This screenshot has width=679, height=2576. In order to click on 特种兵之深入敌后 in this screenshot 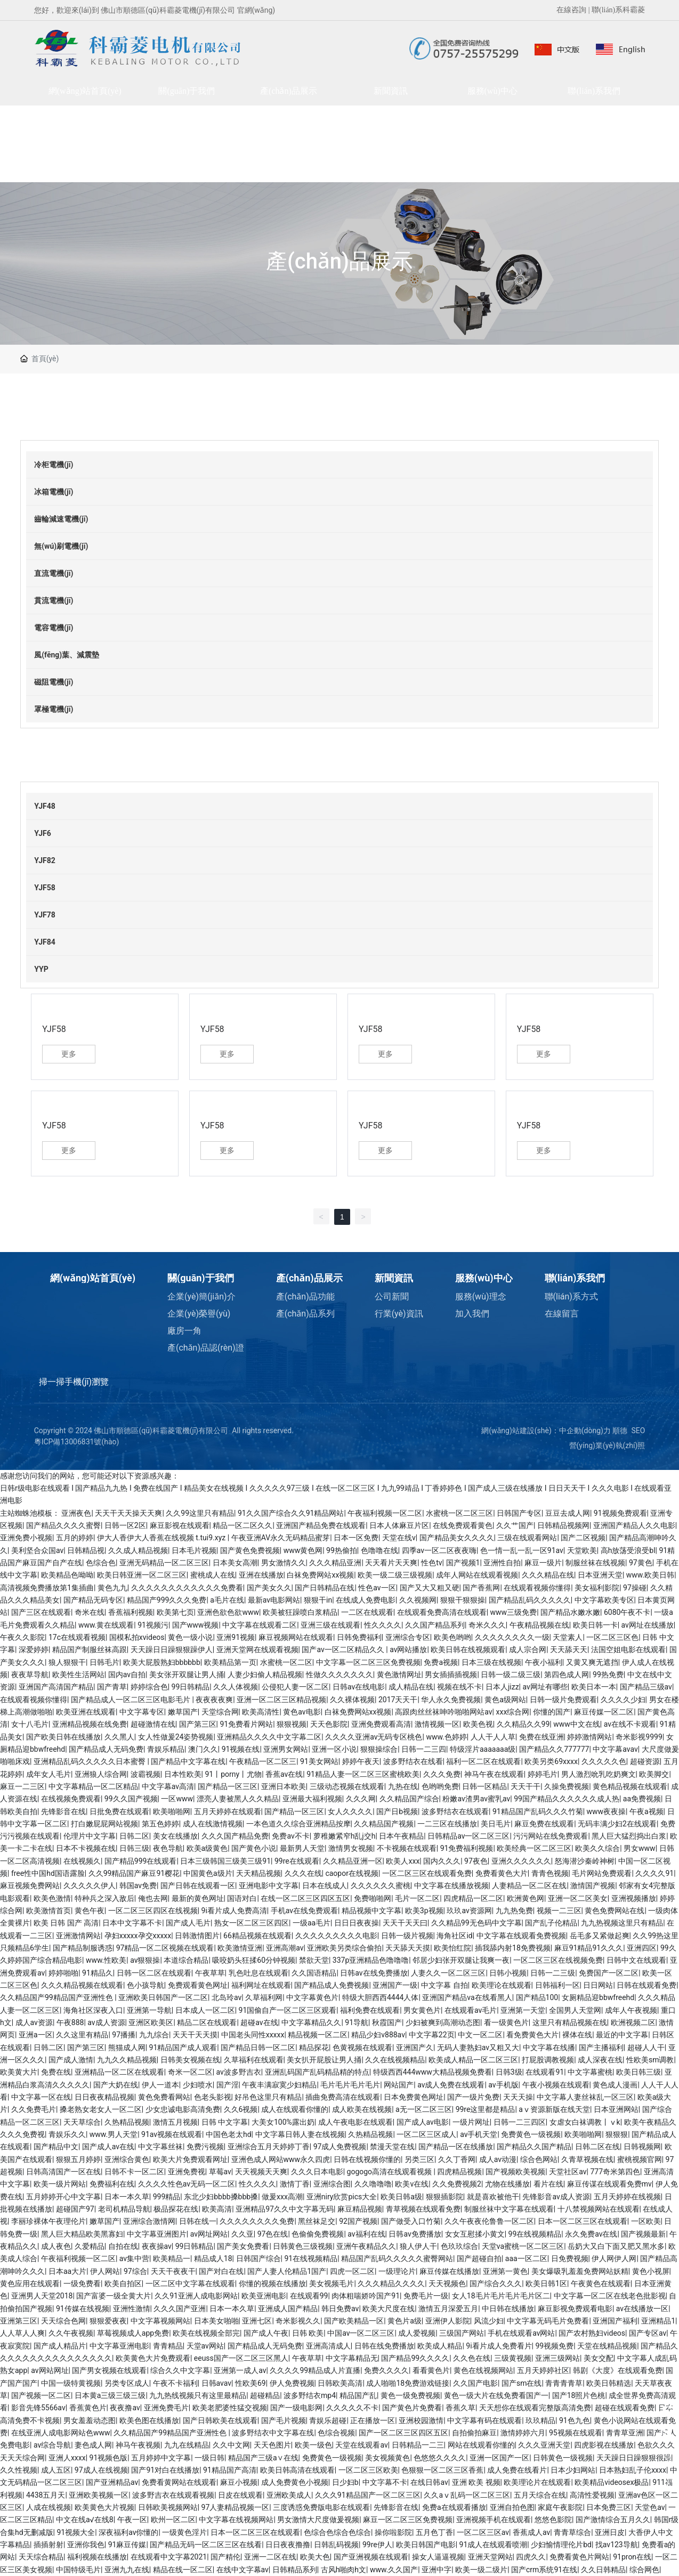, I will do `click(104, 1898)`.